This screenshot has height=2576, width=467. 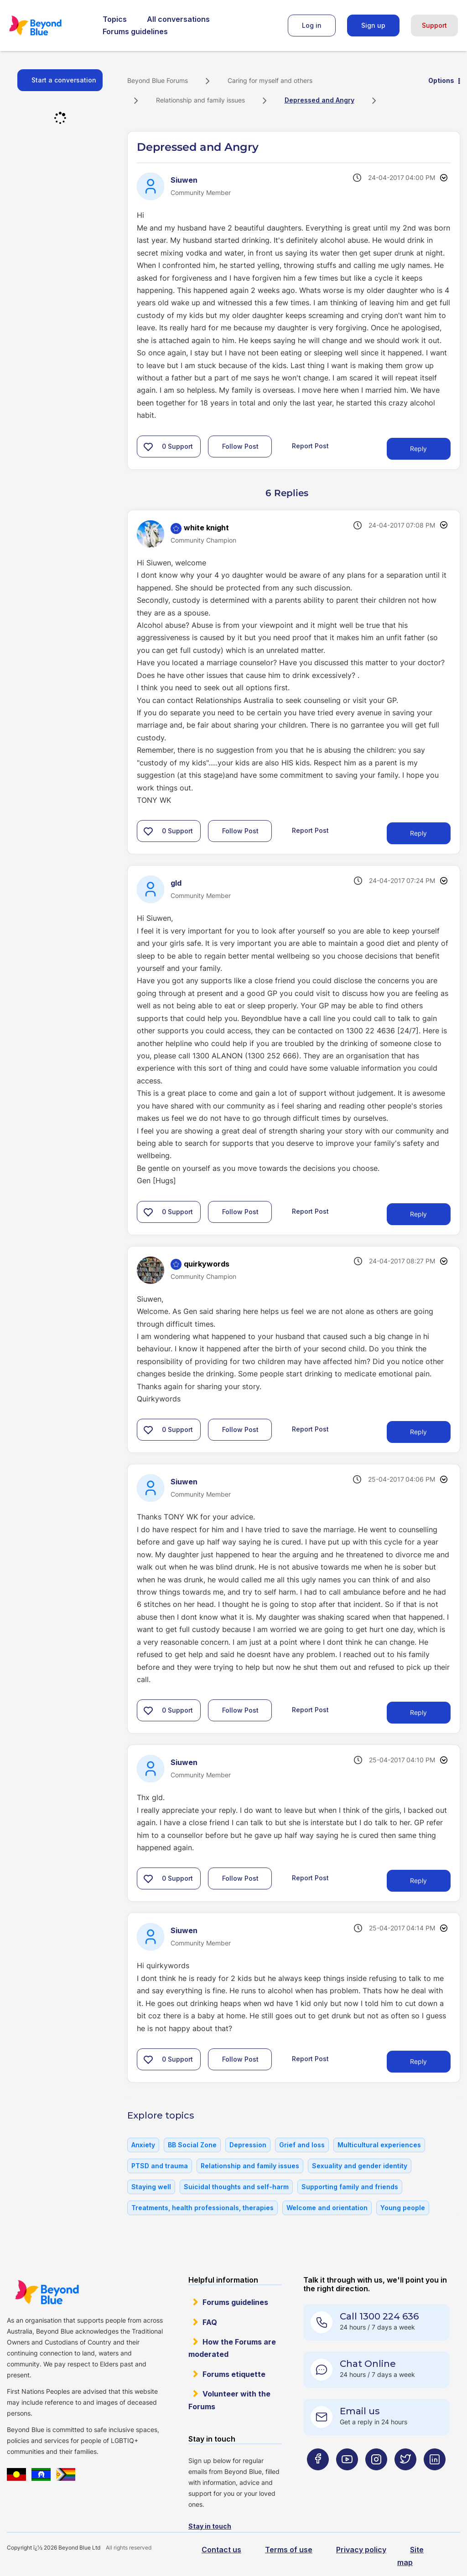 I want to click on Privacy policy, so click(x=361, y=2549).